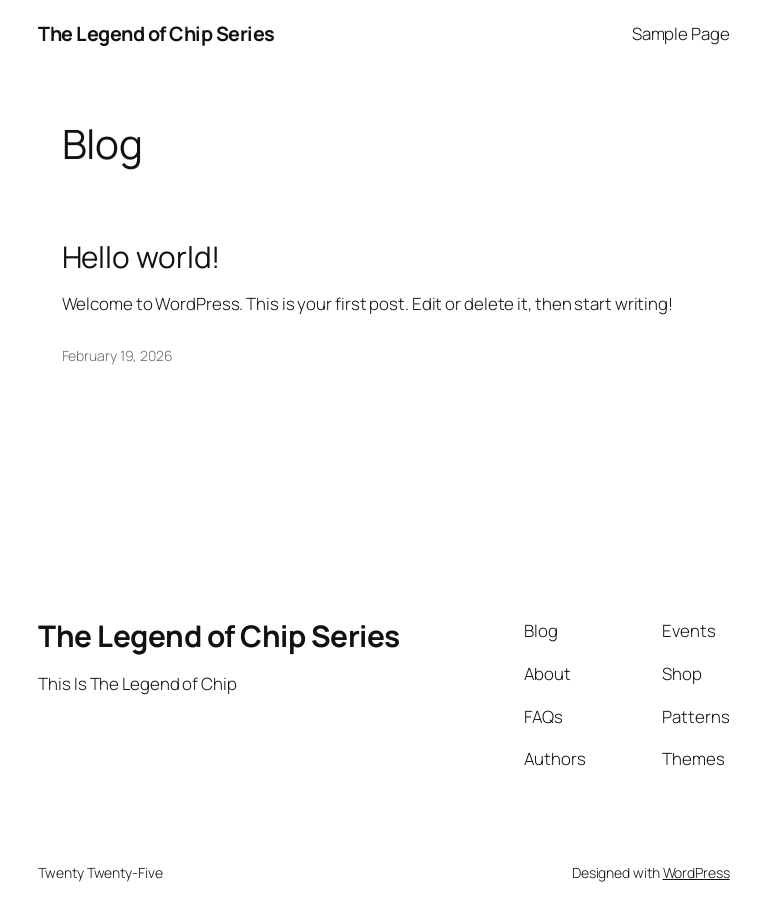 This screenshot has height=921, width=768. I want to click on Hello world!, so click(141, 256).